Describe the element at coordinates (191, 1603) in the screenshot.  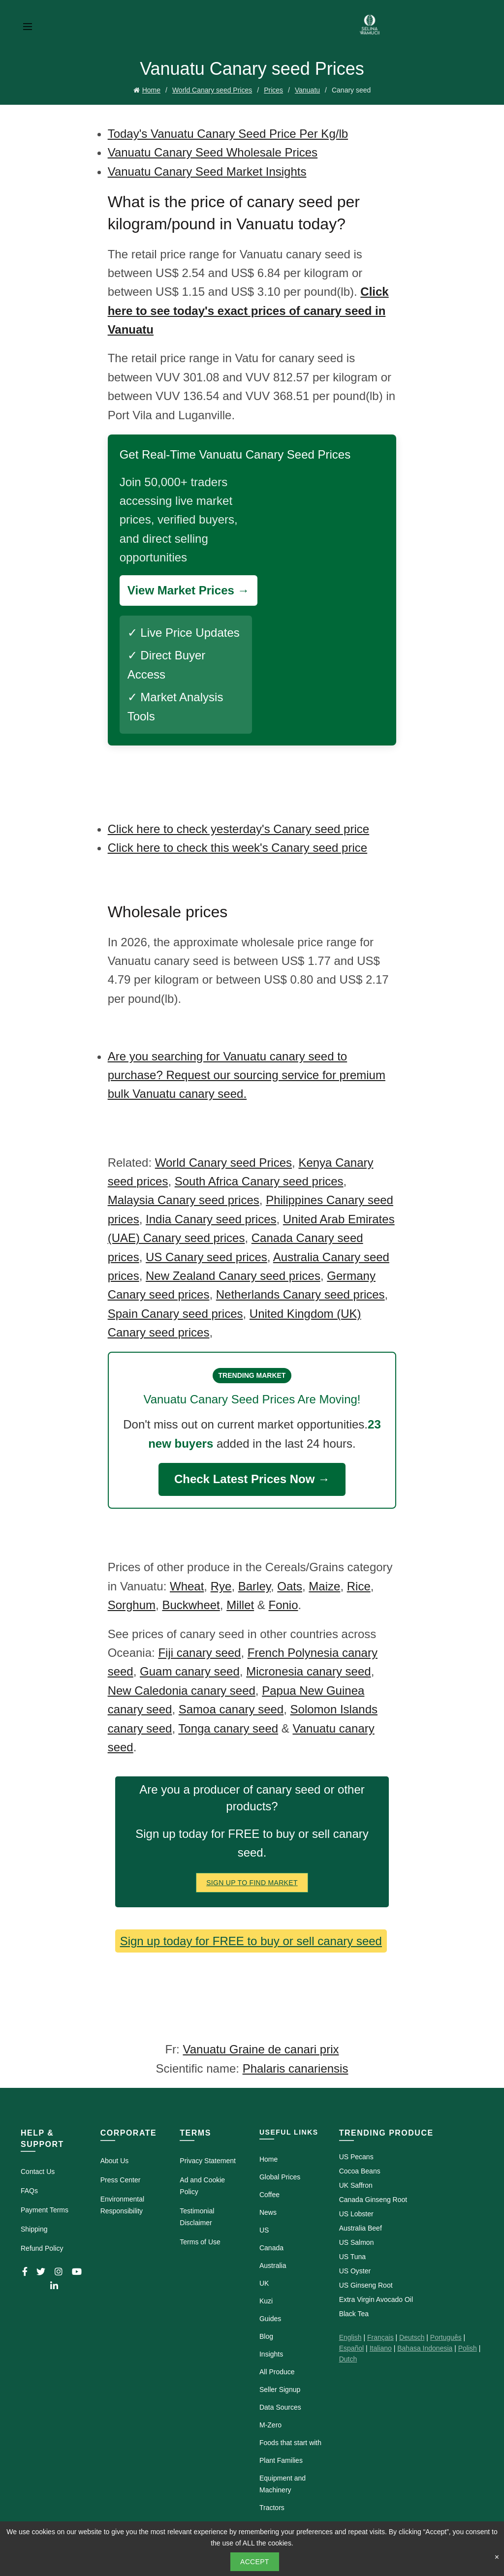
I see `Buckwheet` at that location.